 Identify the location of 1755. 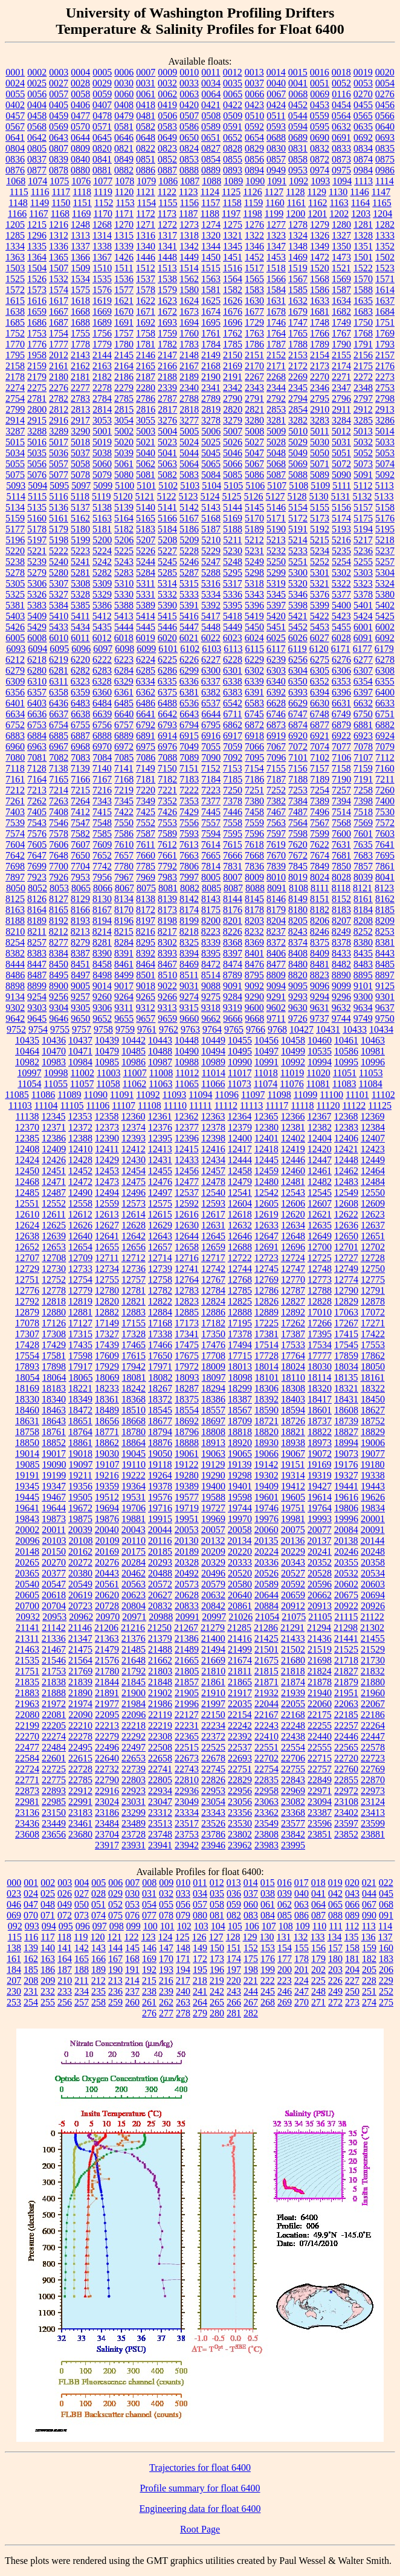
(80, 333).